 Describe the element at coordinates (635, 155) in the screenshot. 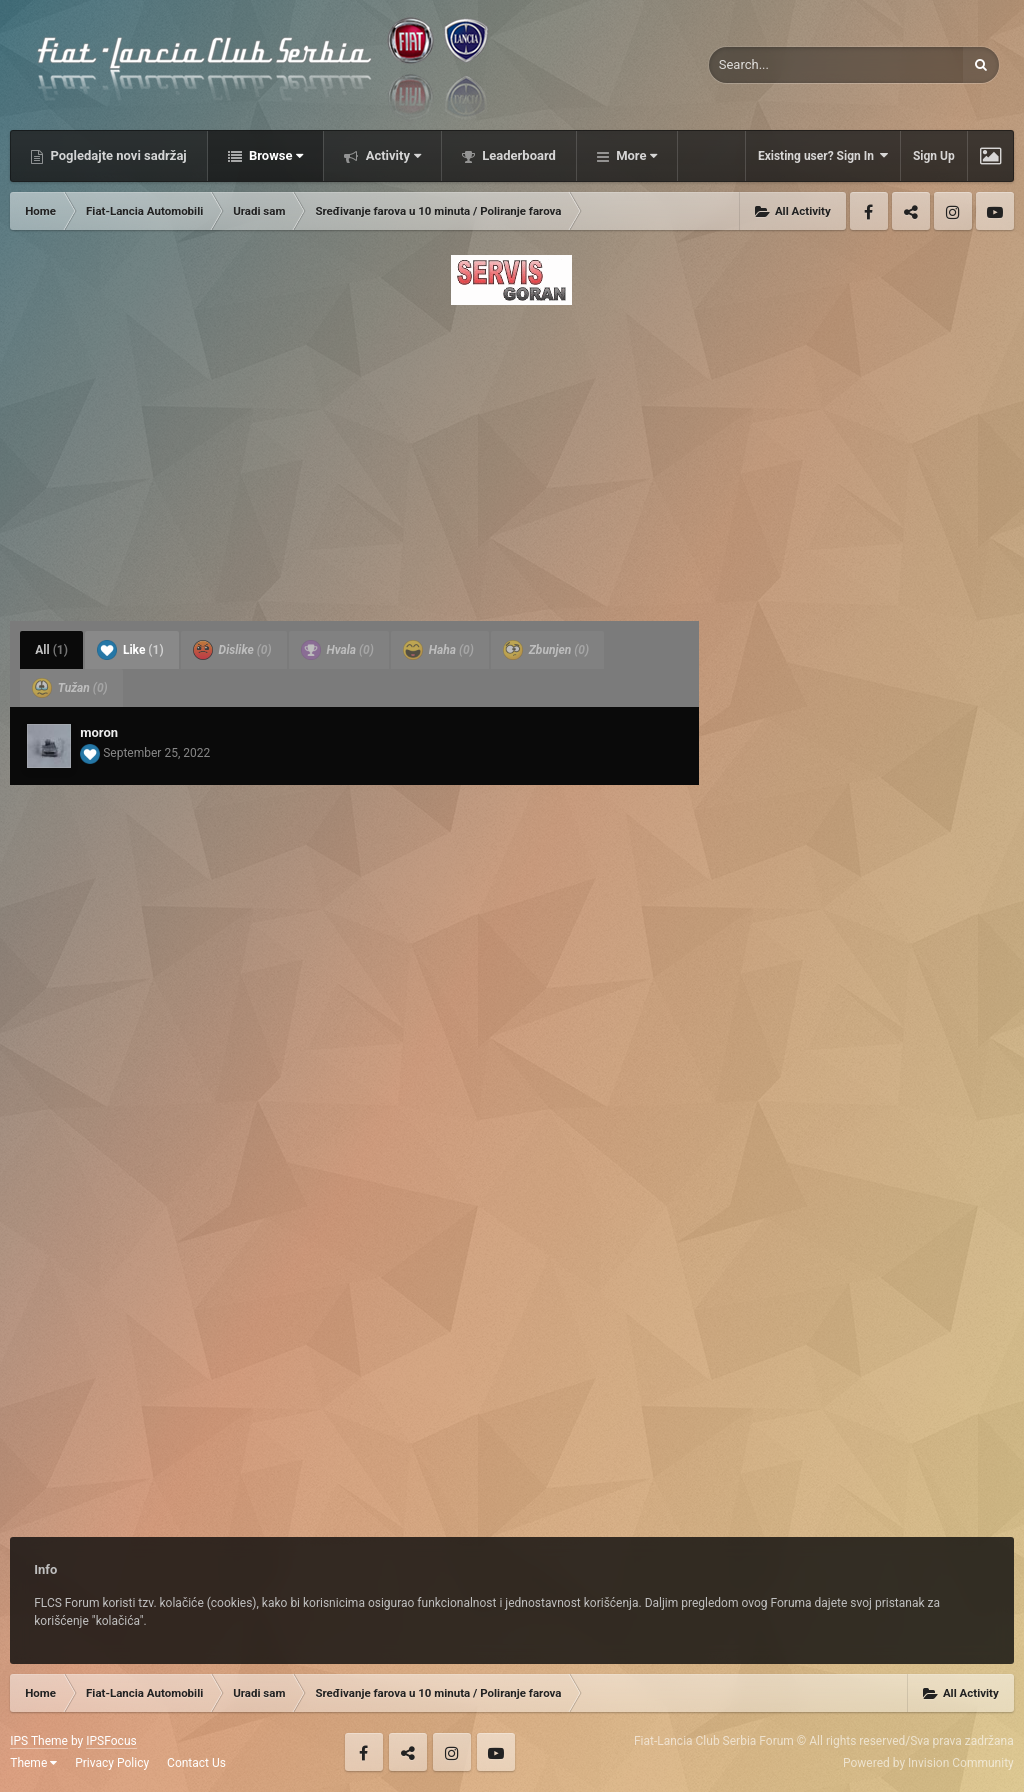

I see `More` at that location.